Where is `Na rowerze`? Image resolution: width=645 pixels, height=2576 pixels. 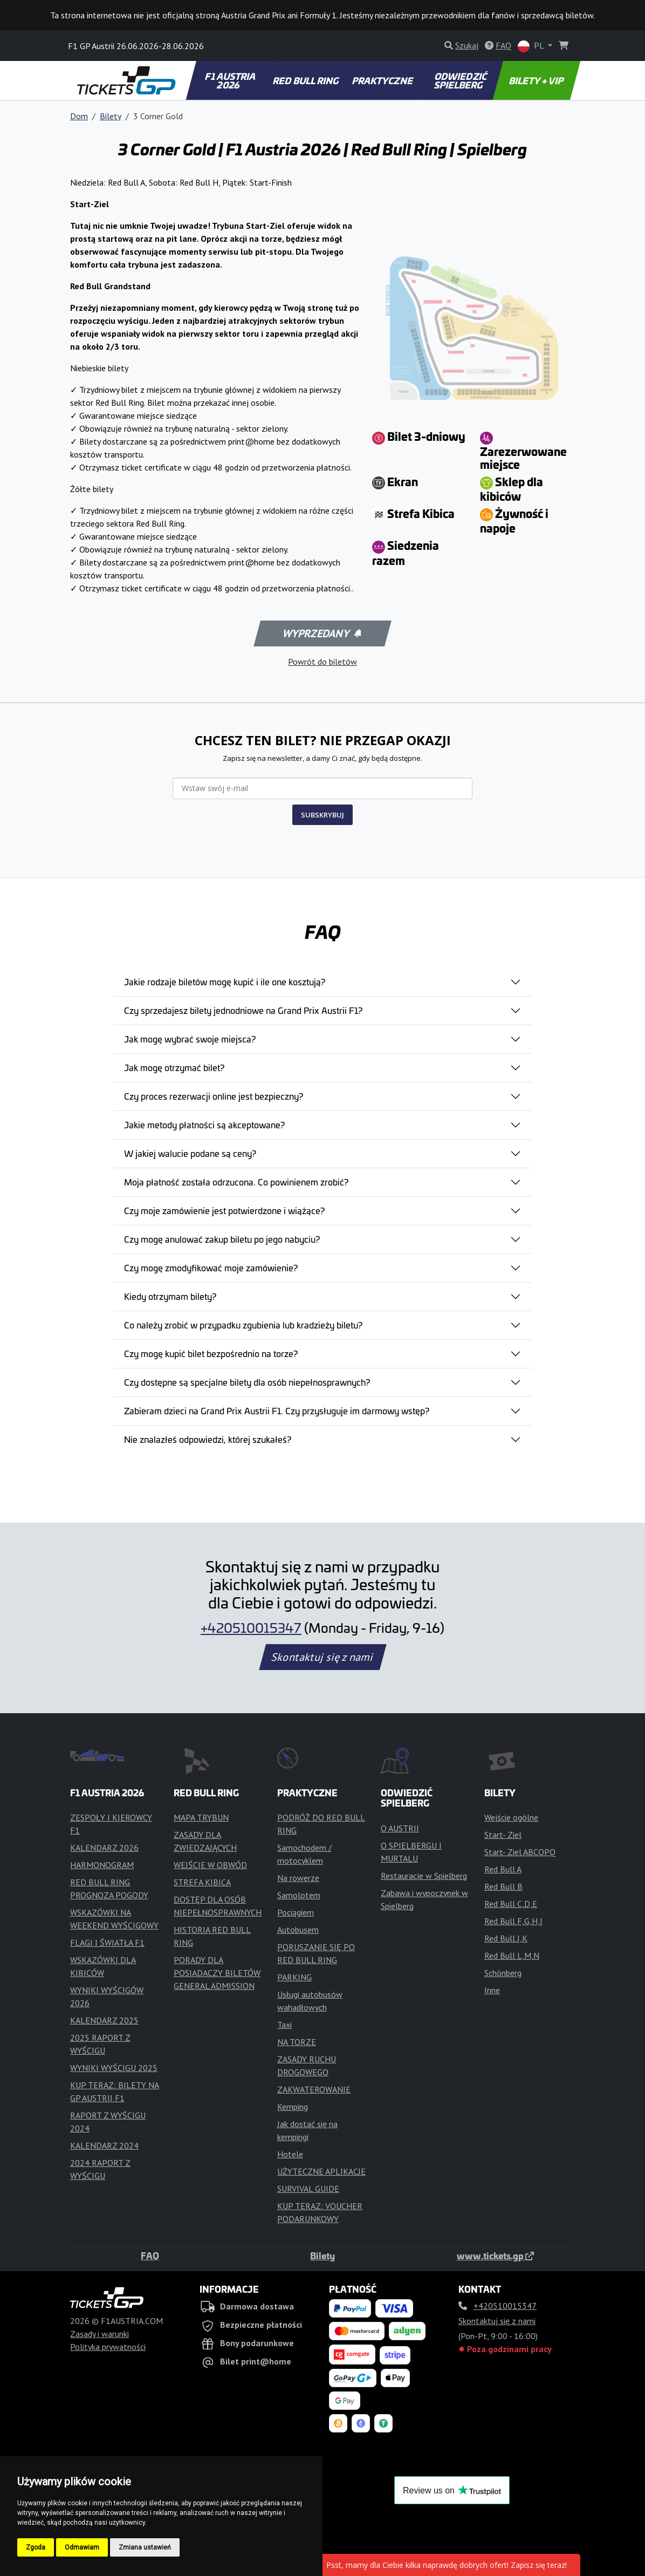
Na rowerze is located at coordinates (298, 1877).